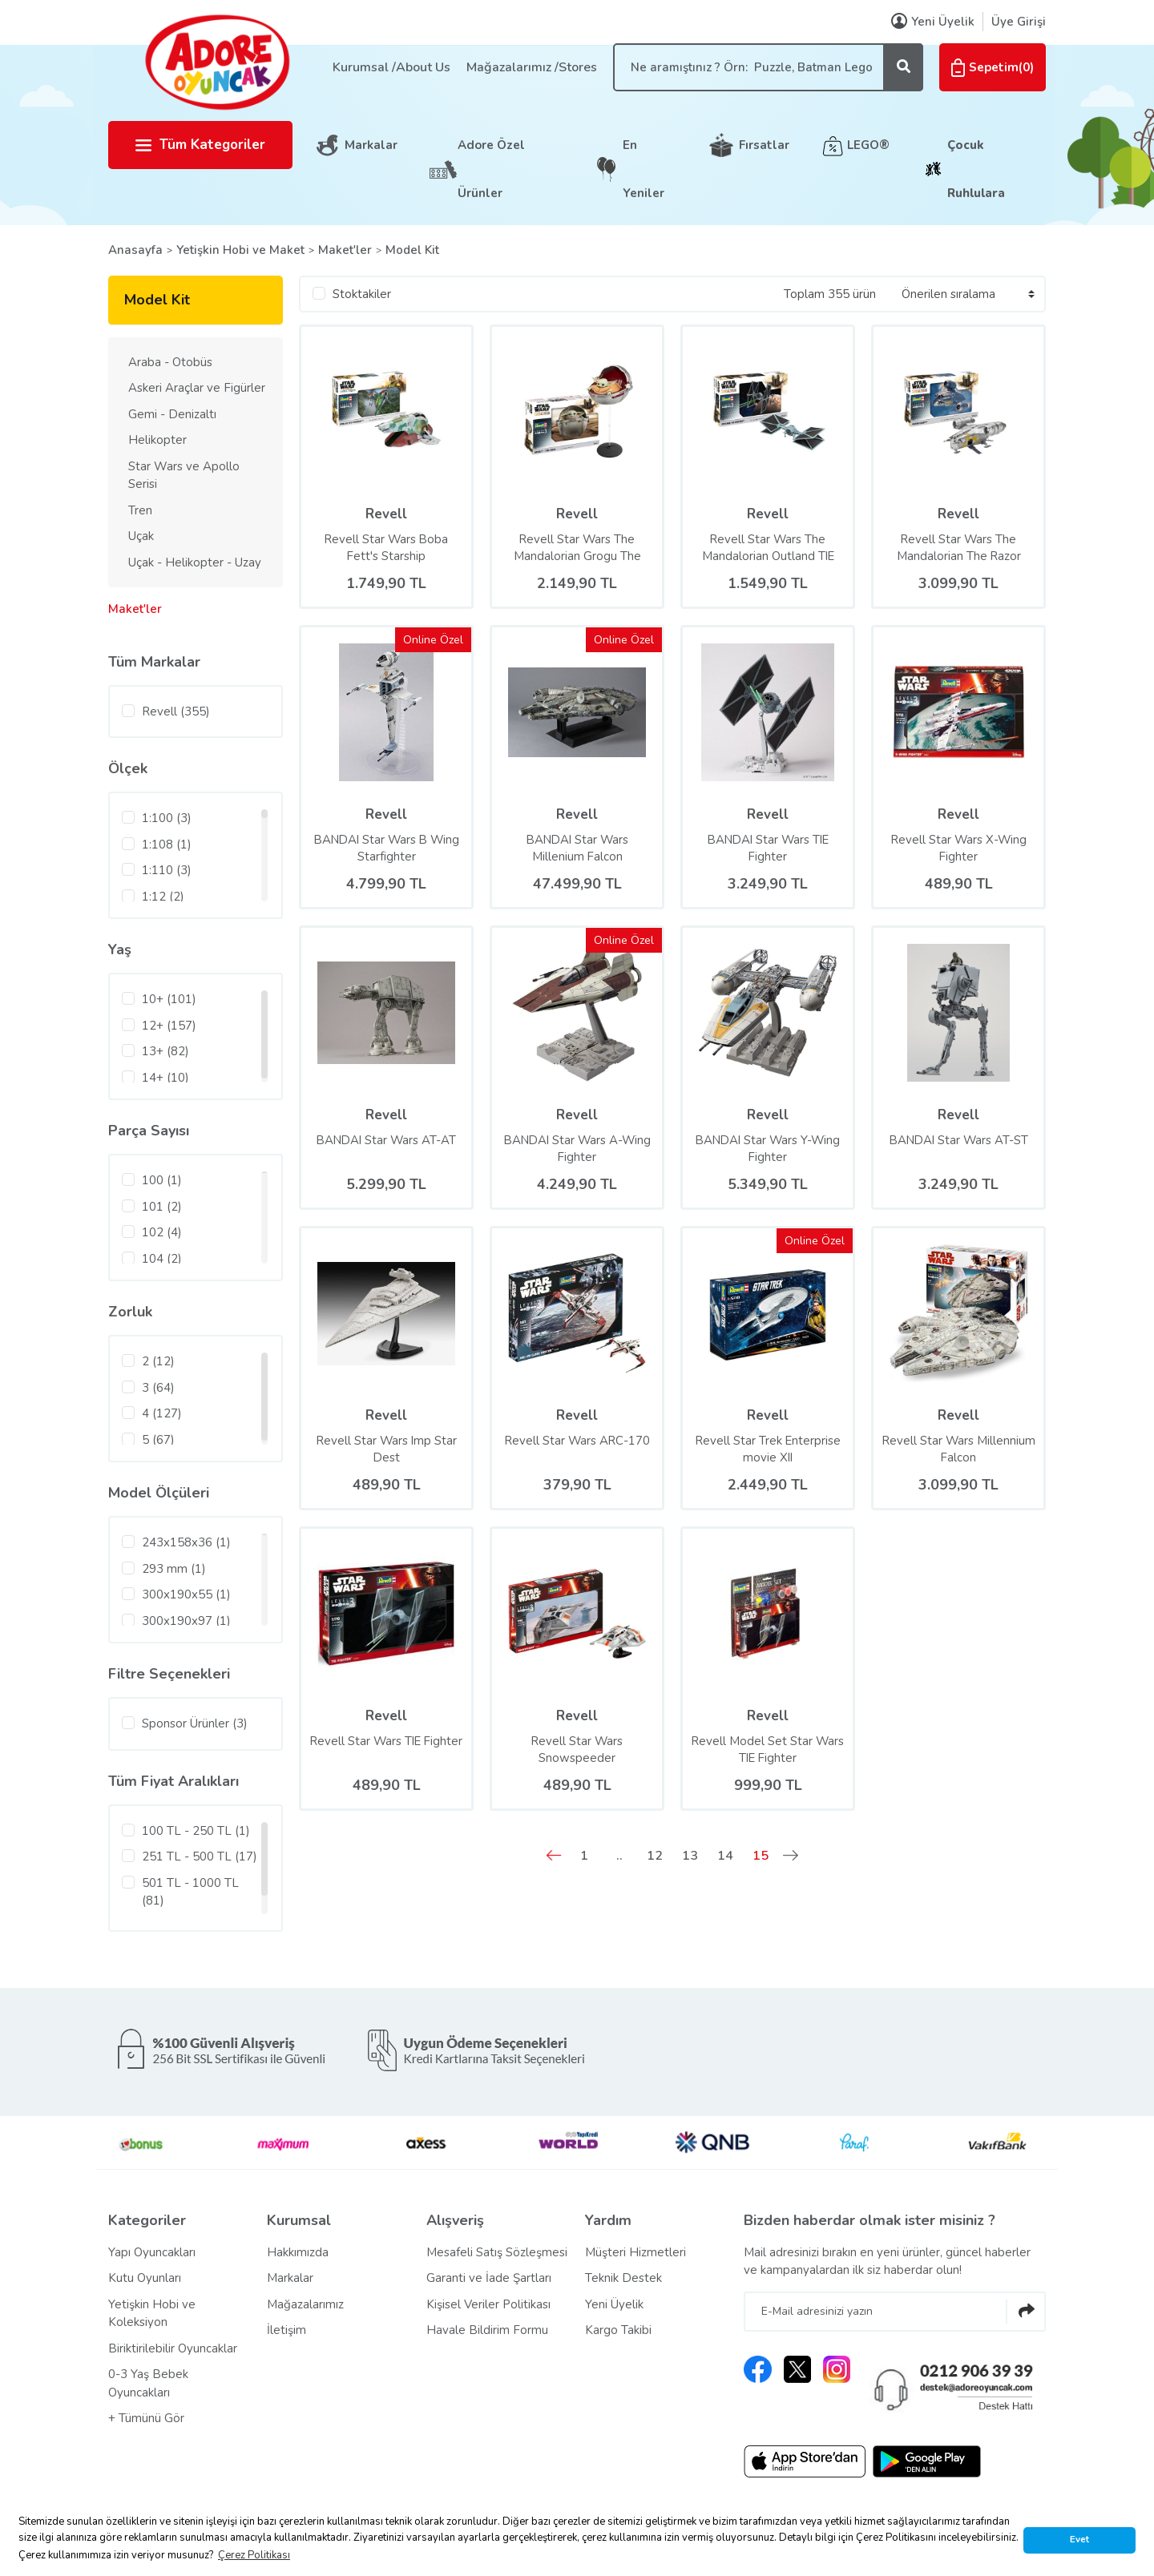  What do you see at coordinates (152, 2252) in the screenshot?
I see `Yapı Oyuncakları` at bounding box center [152, 2252].